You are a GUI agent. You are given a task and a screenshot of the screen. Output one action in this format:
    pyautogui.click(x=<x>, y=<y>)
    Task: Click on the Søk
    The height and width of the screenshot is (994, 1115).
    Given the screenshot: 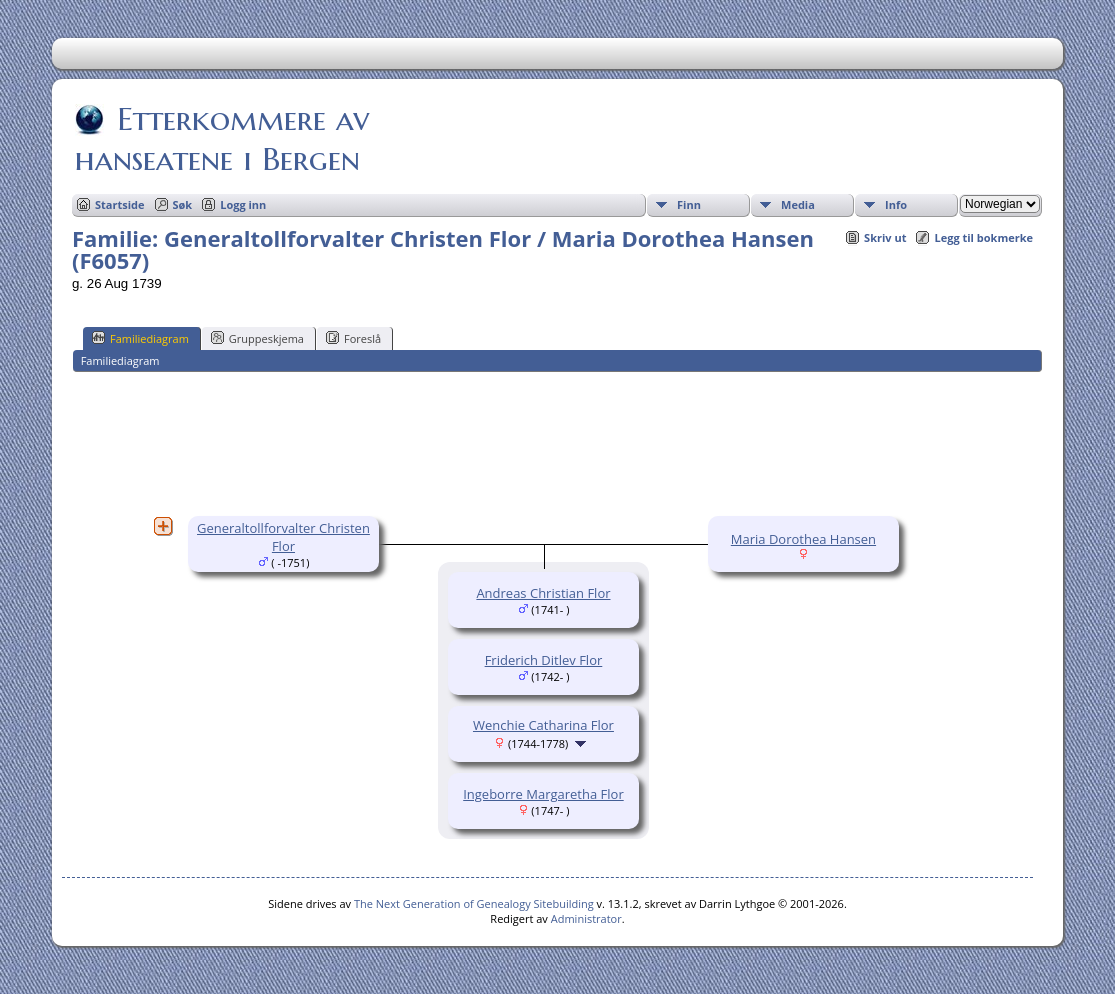 What is the action you would take?
    pyautogui.click(x=183, y=204)
    